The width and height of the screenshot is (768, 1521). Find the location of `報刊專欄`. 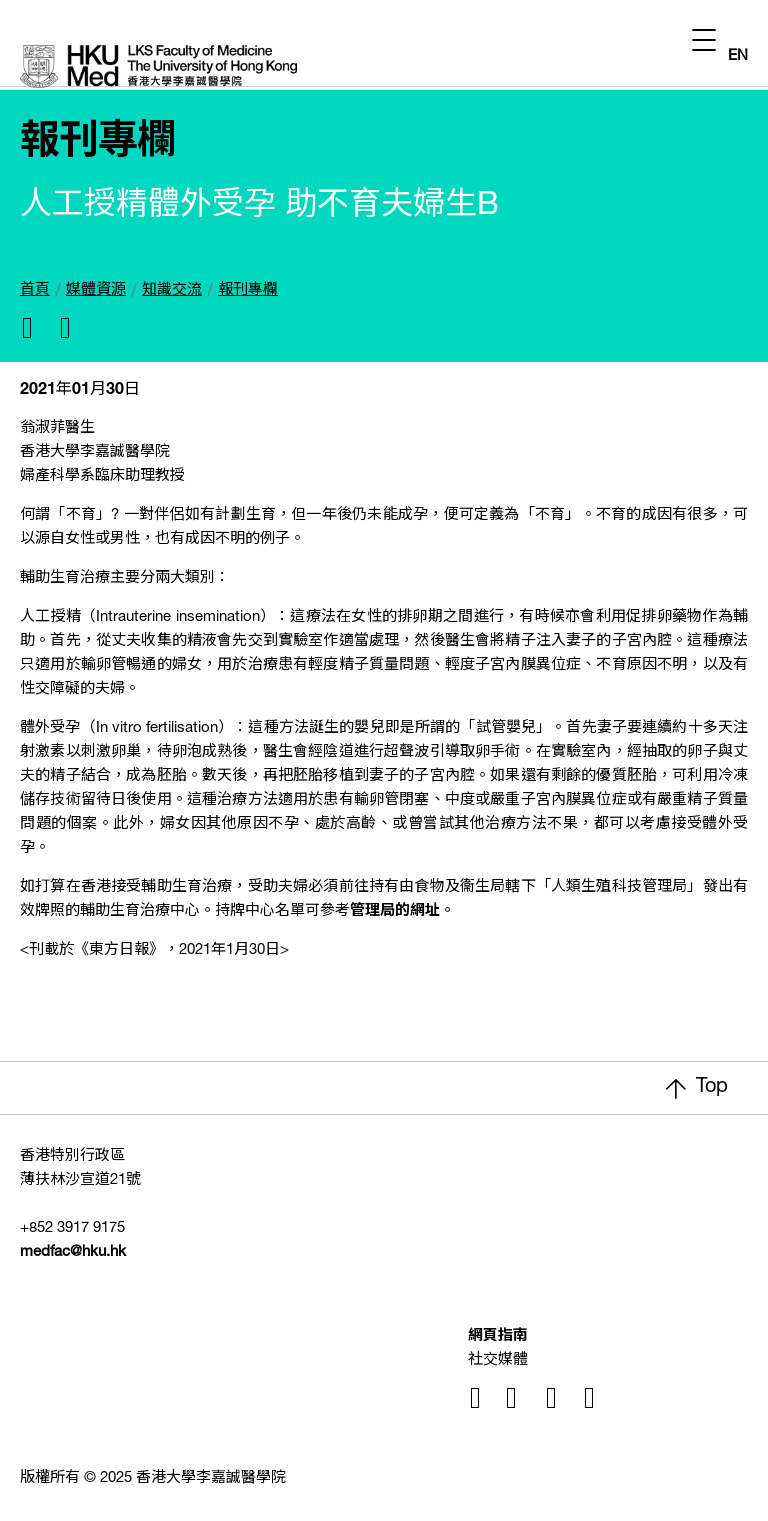

報刊專欄 is located at coordinates (248, 290).